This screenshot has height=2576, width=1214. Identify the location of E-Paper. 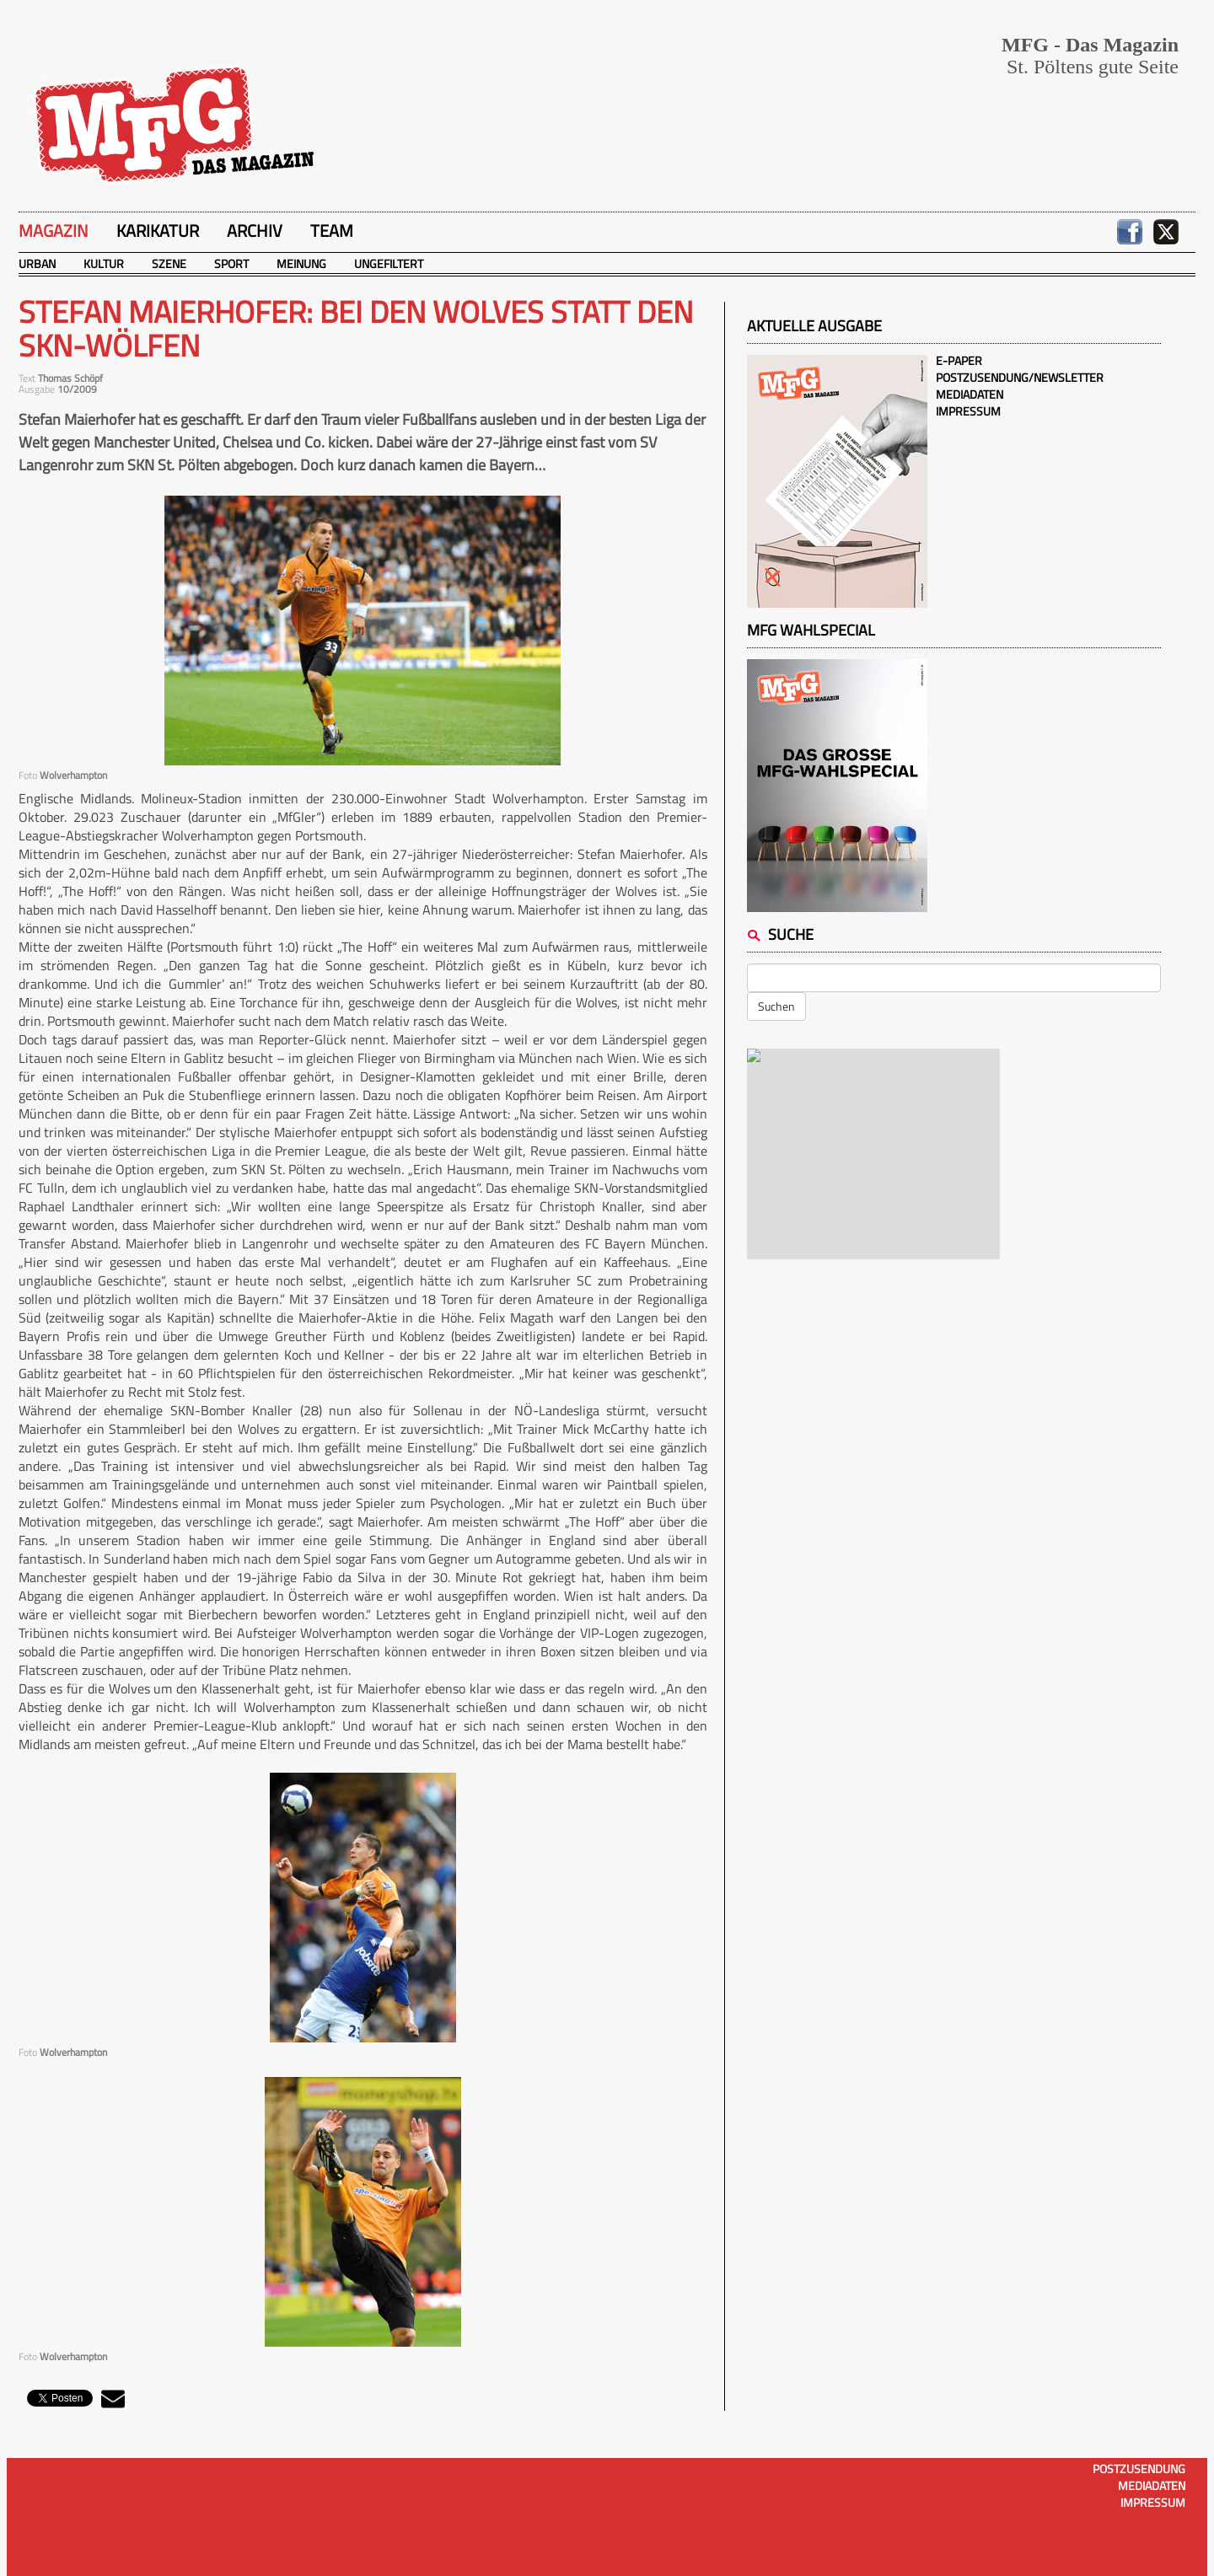
(959, 360).